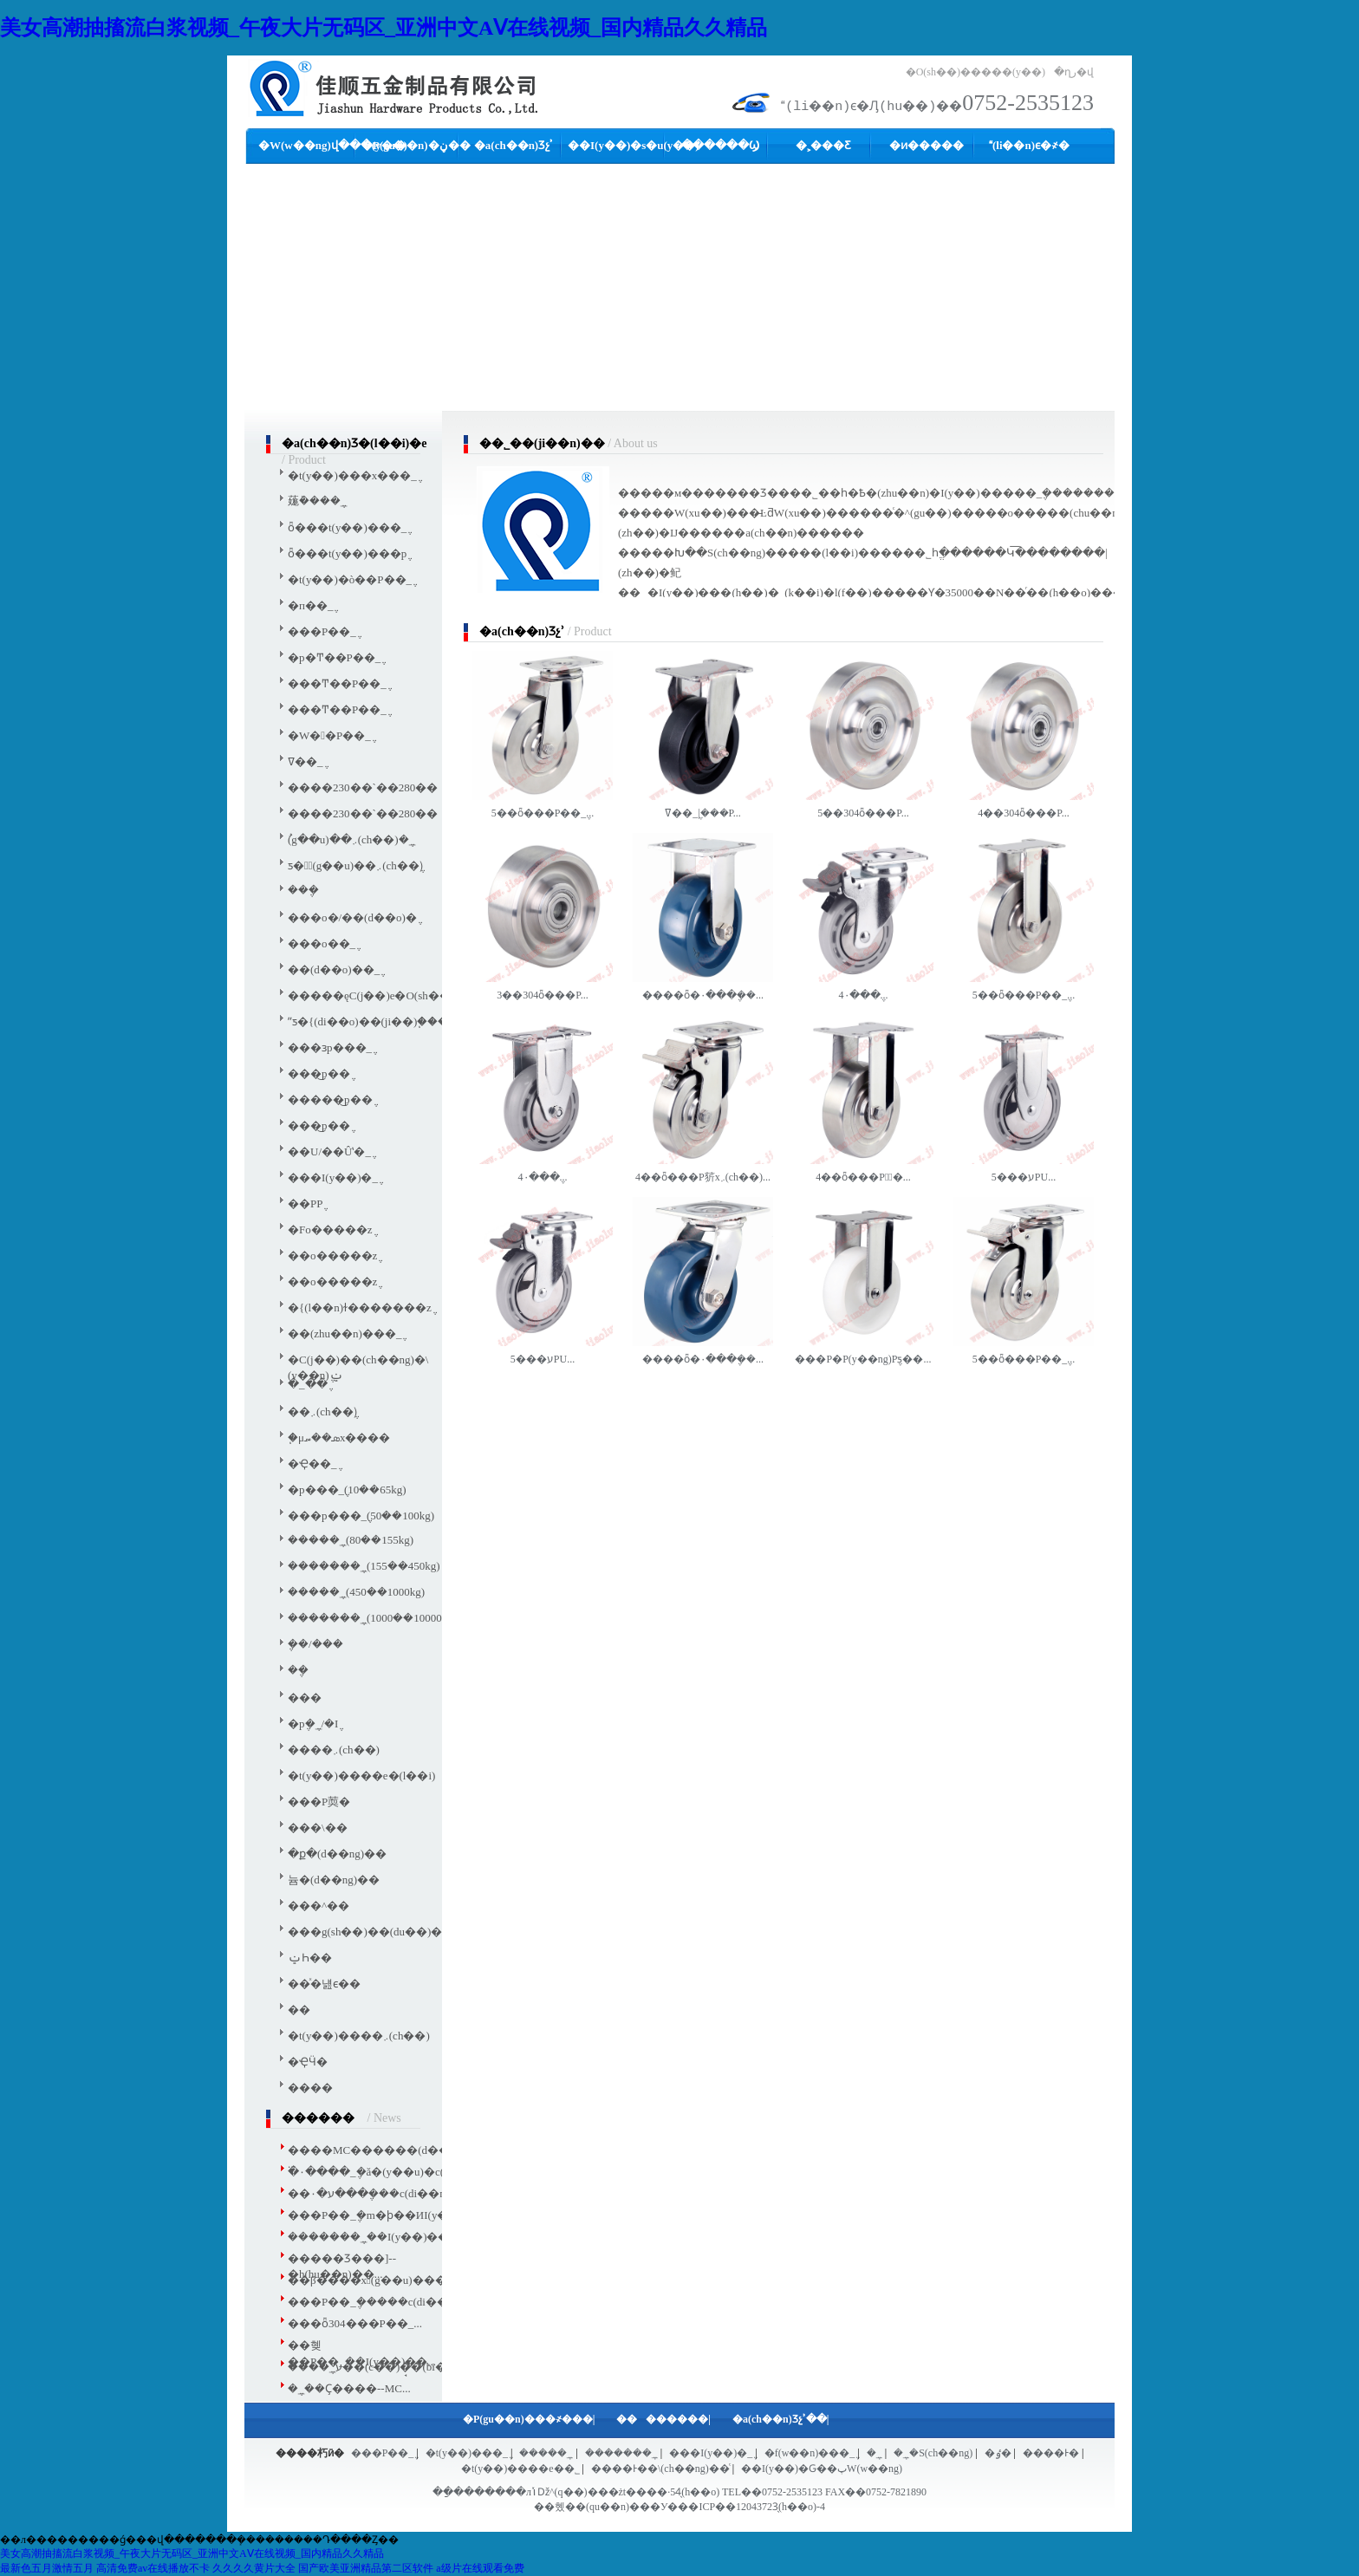 This screenshot has height=2576, width=1359. Describe the element at coordinates (305, 1203) in the screenshot. I see `��PP݆` at that location.